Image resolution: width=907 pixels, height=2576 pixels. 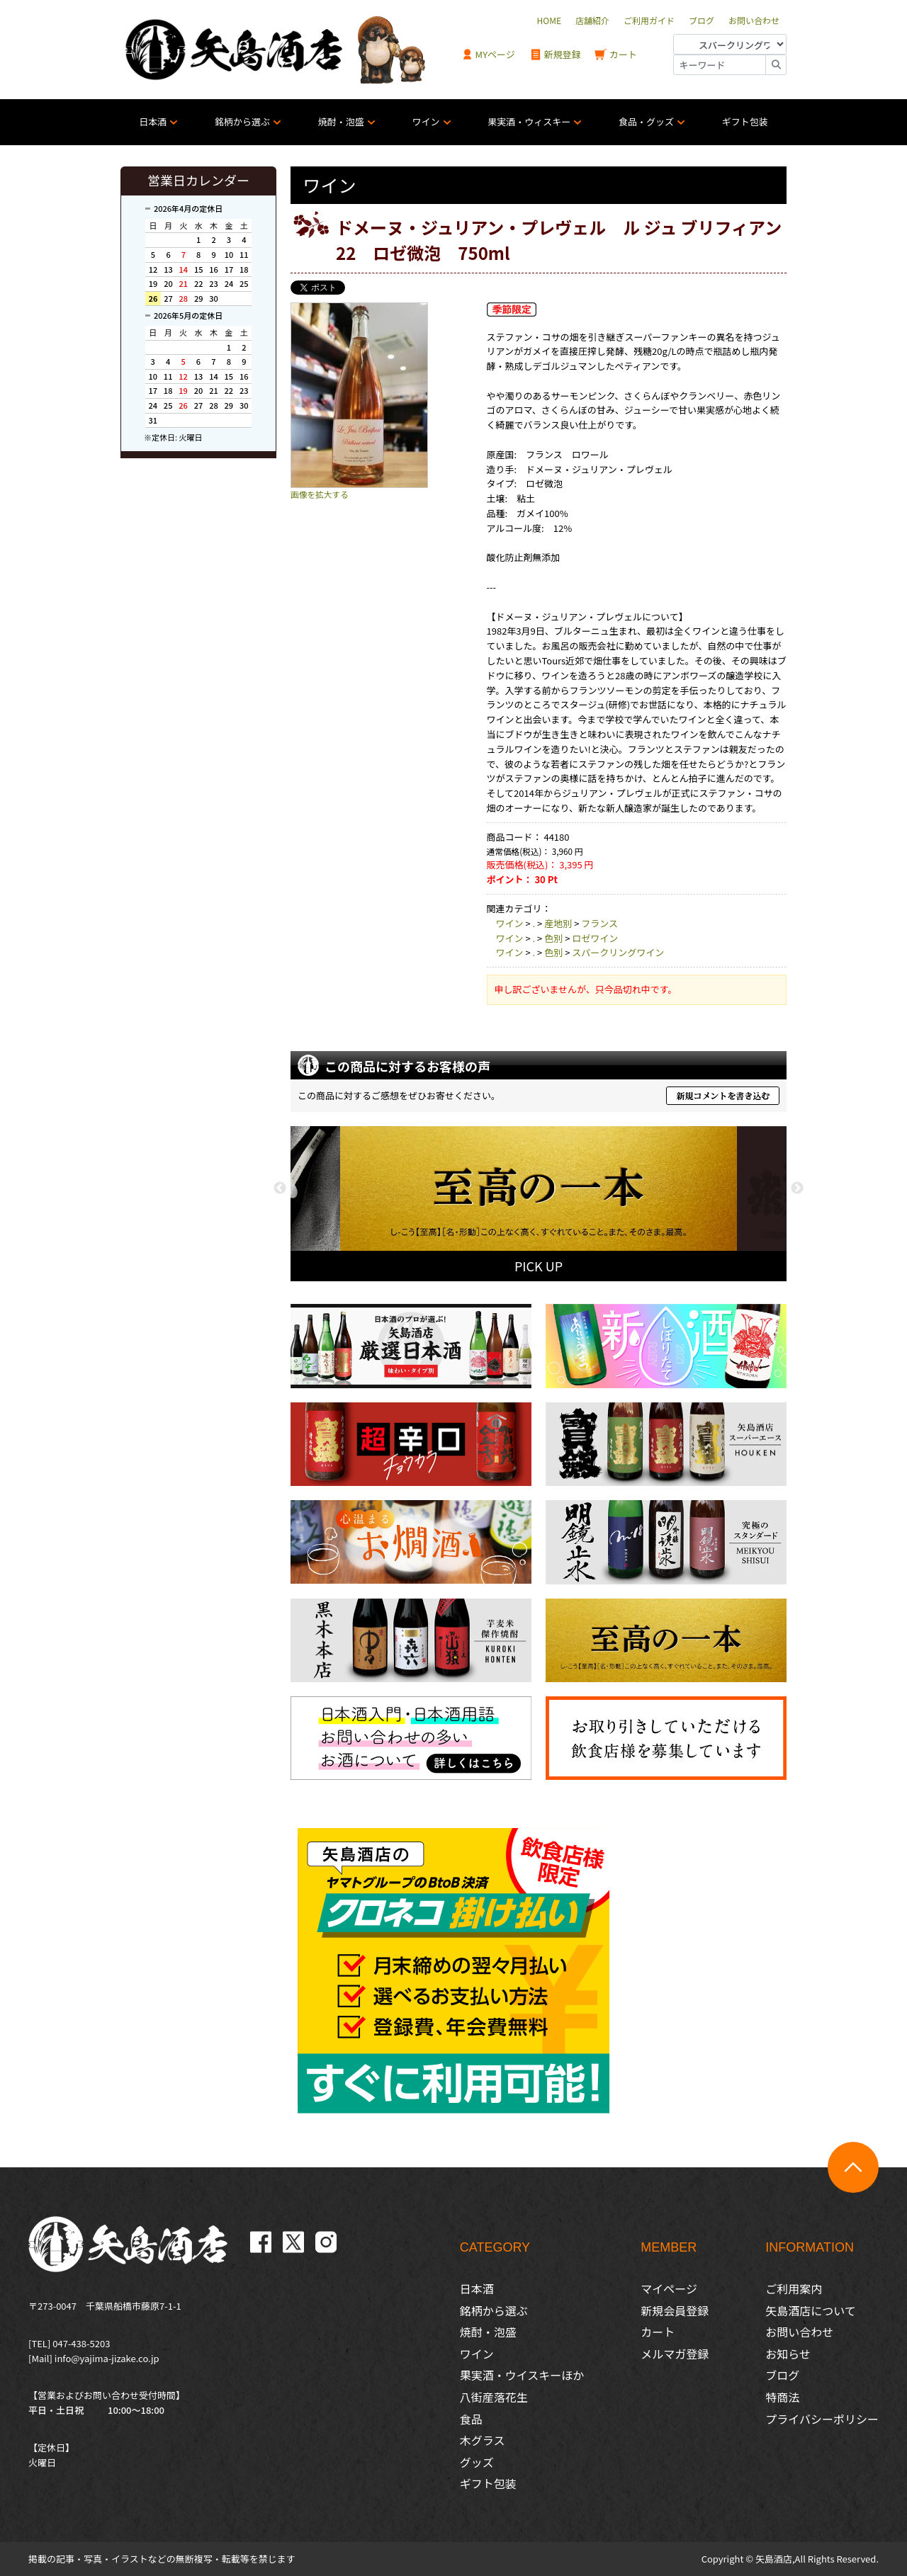 What do you see at coordinates (788, 2353) in the screenshot?
I see `お知らせ` at bounding box center [788, 2353].